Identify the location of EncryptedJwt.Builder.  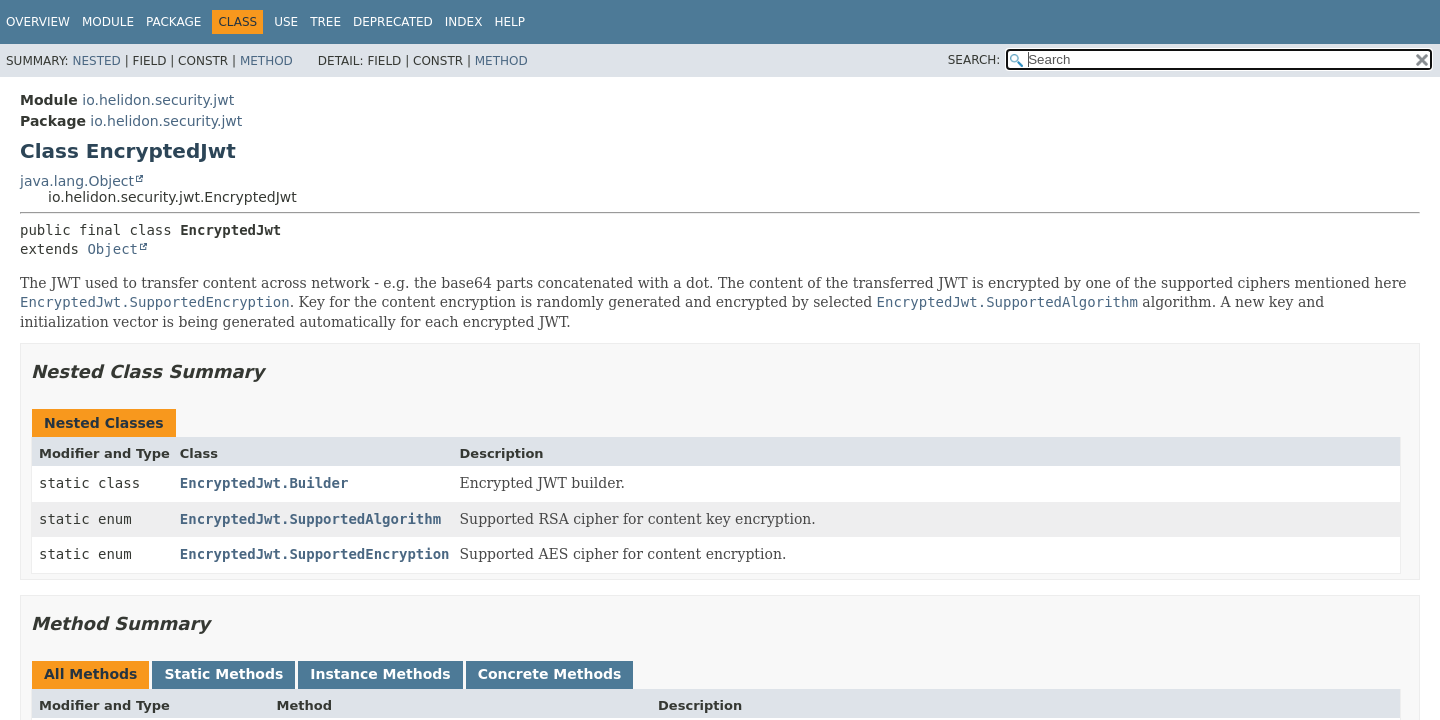
(264, 483).